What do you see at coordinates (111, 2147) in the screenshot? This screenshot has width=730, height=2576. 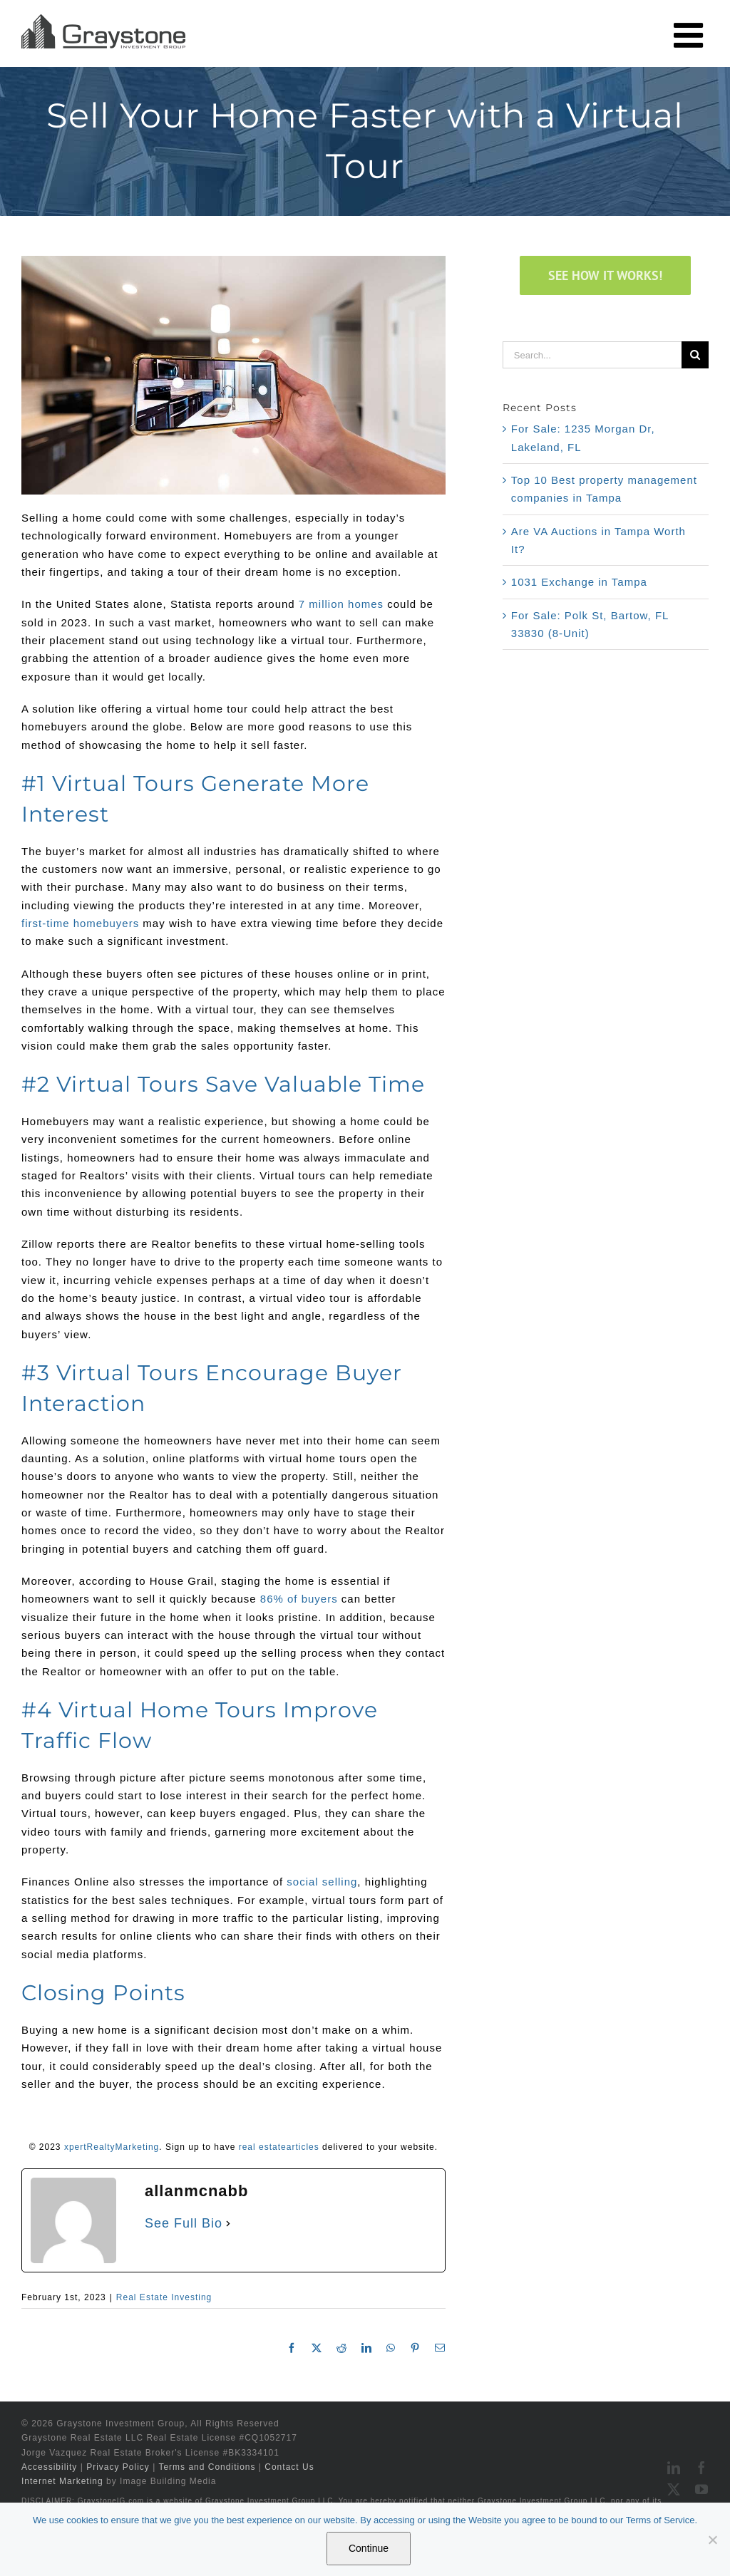 I see `xpertRealtyMarketing` at bounding box center [111, 2147].